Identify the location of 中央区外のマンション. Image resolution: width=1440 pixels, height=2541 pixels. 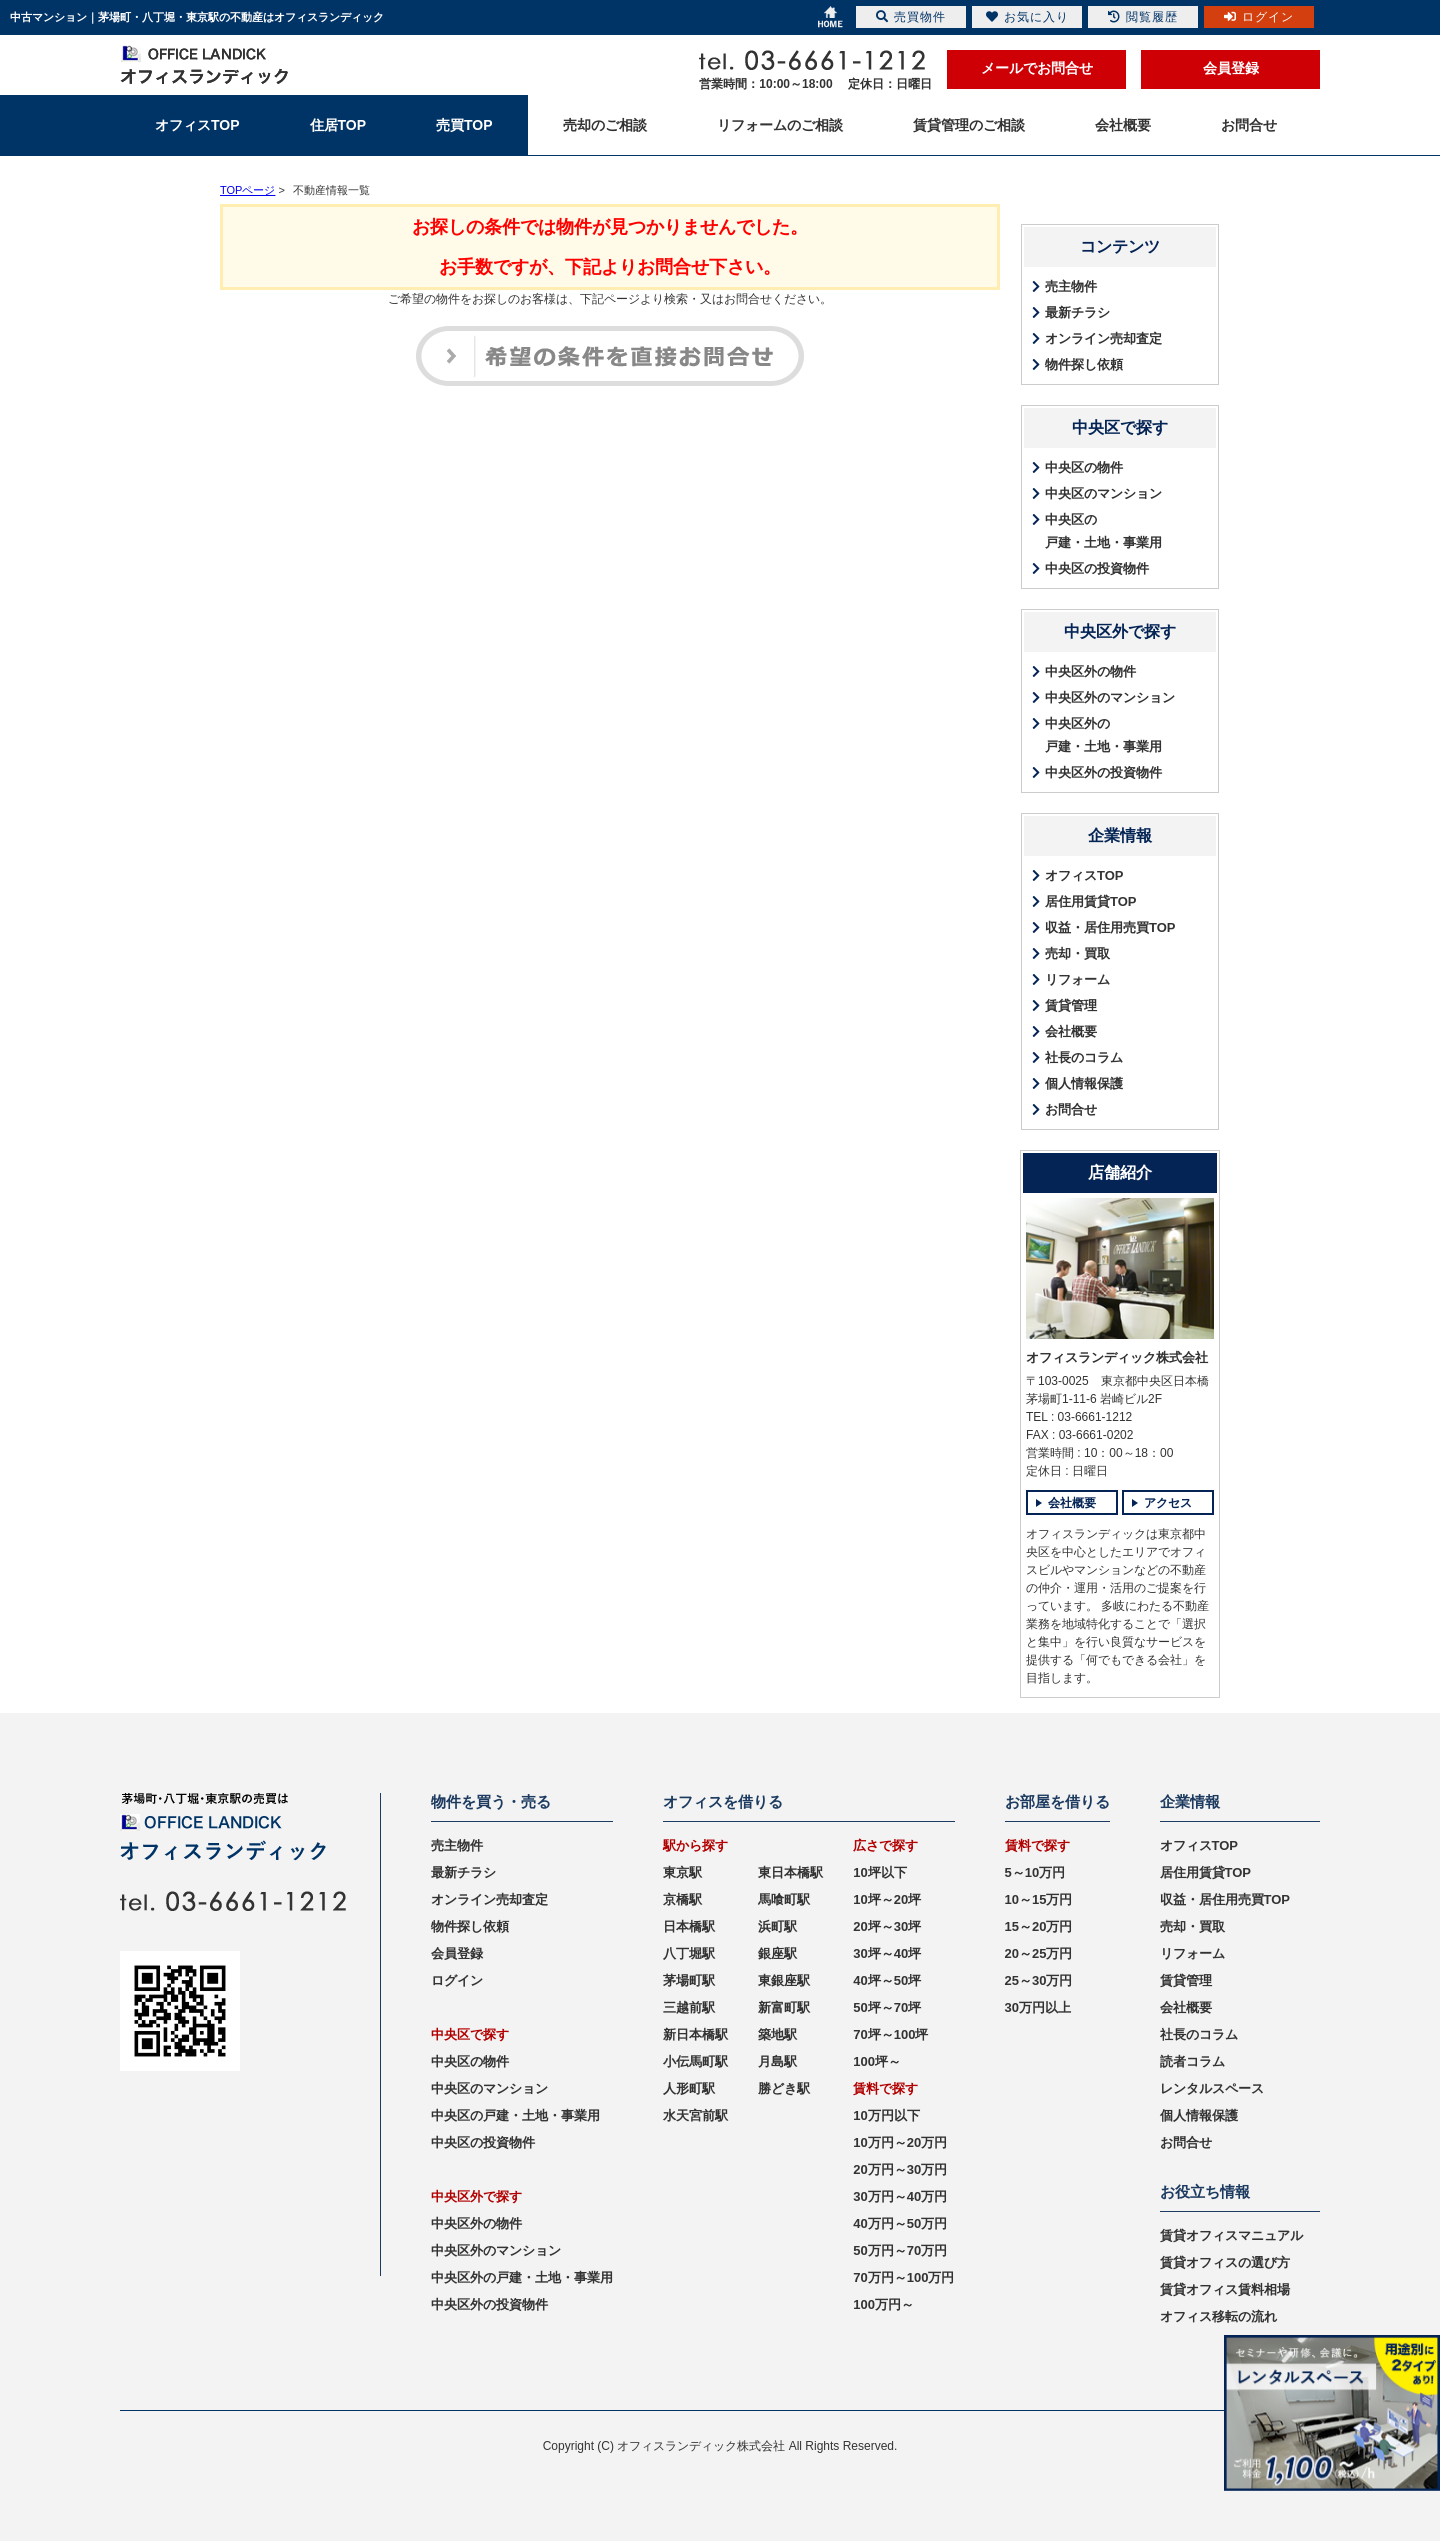
(1110, 697).